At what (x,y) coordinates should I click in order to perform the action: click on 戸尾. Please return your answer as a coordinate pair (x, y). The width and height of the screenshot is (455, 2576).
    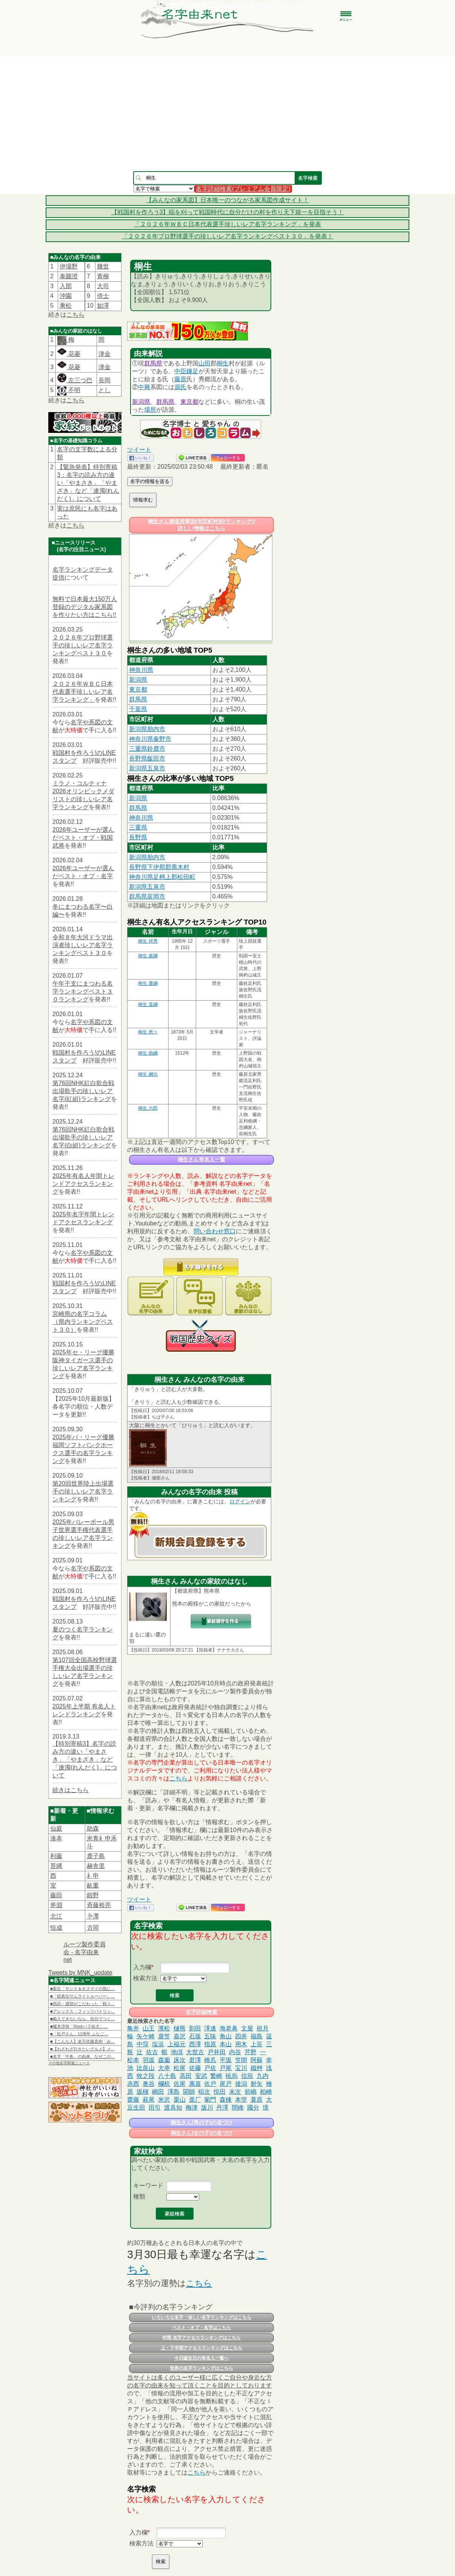
    Looking at the image, I should click on (226, 2068).